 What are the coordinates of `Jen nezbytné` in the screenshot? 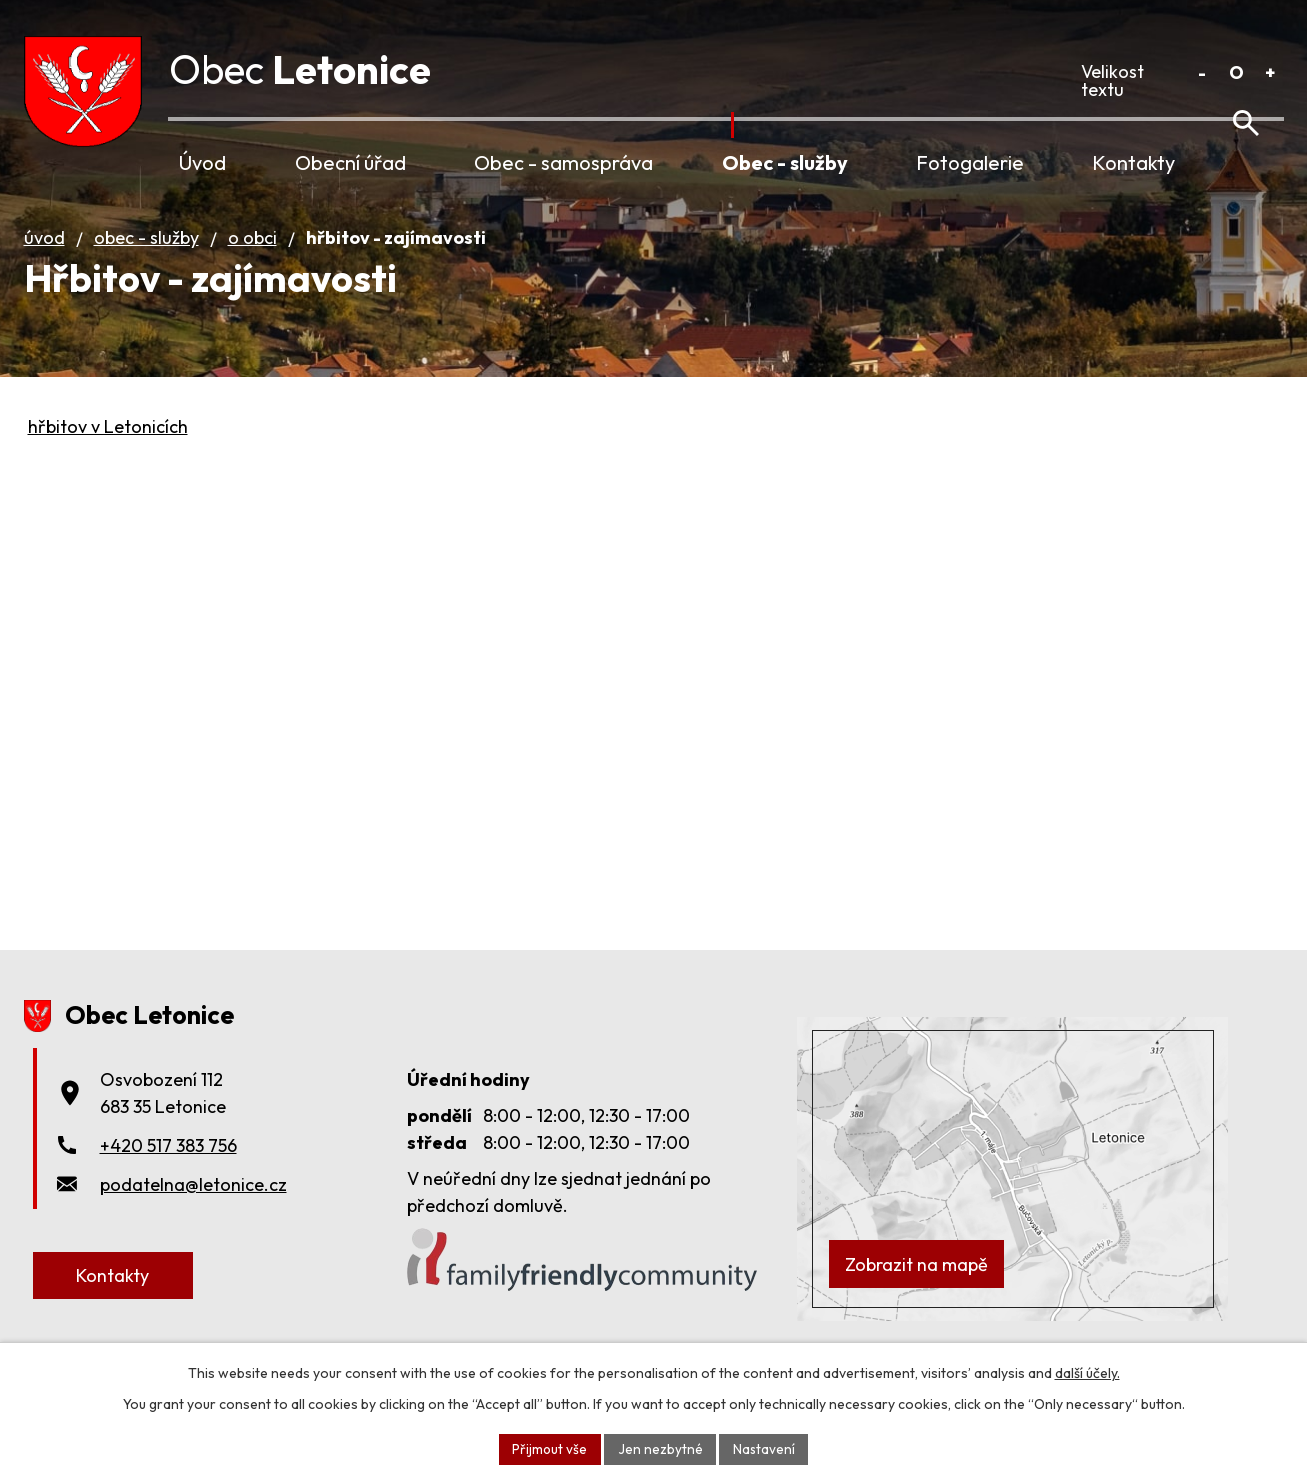 It's located at (660, 1448).